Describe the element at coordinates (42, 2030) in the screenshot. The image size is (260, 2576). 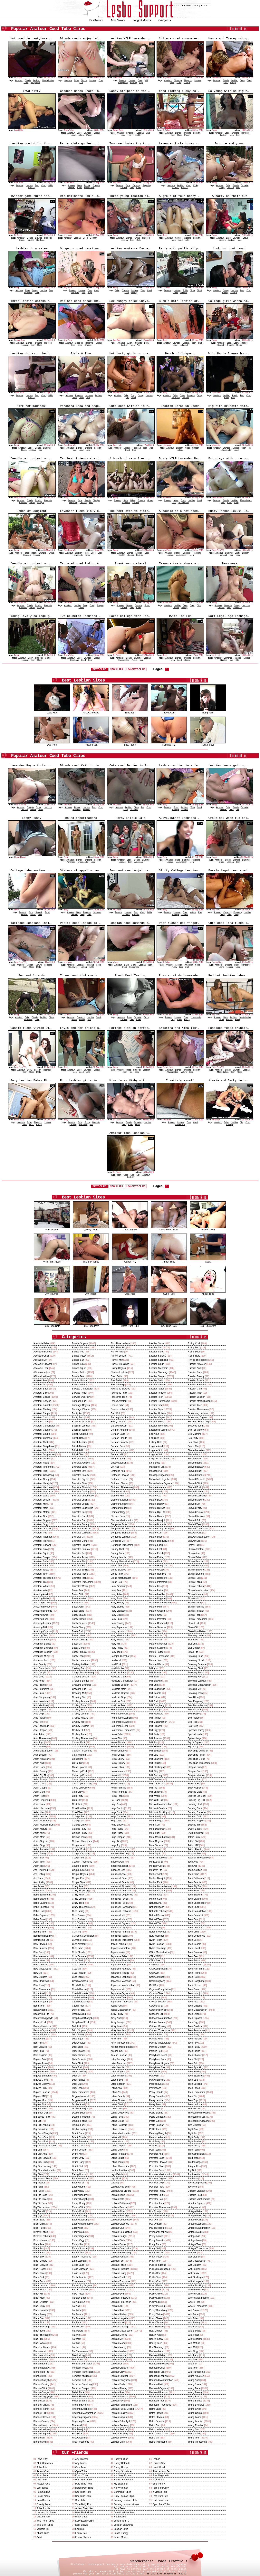
I see `Beauty Orgasm` at that location.